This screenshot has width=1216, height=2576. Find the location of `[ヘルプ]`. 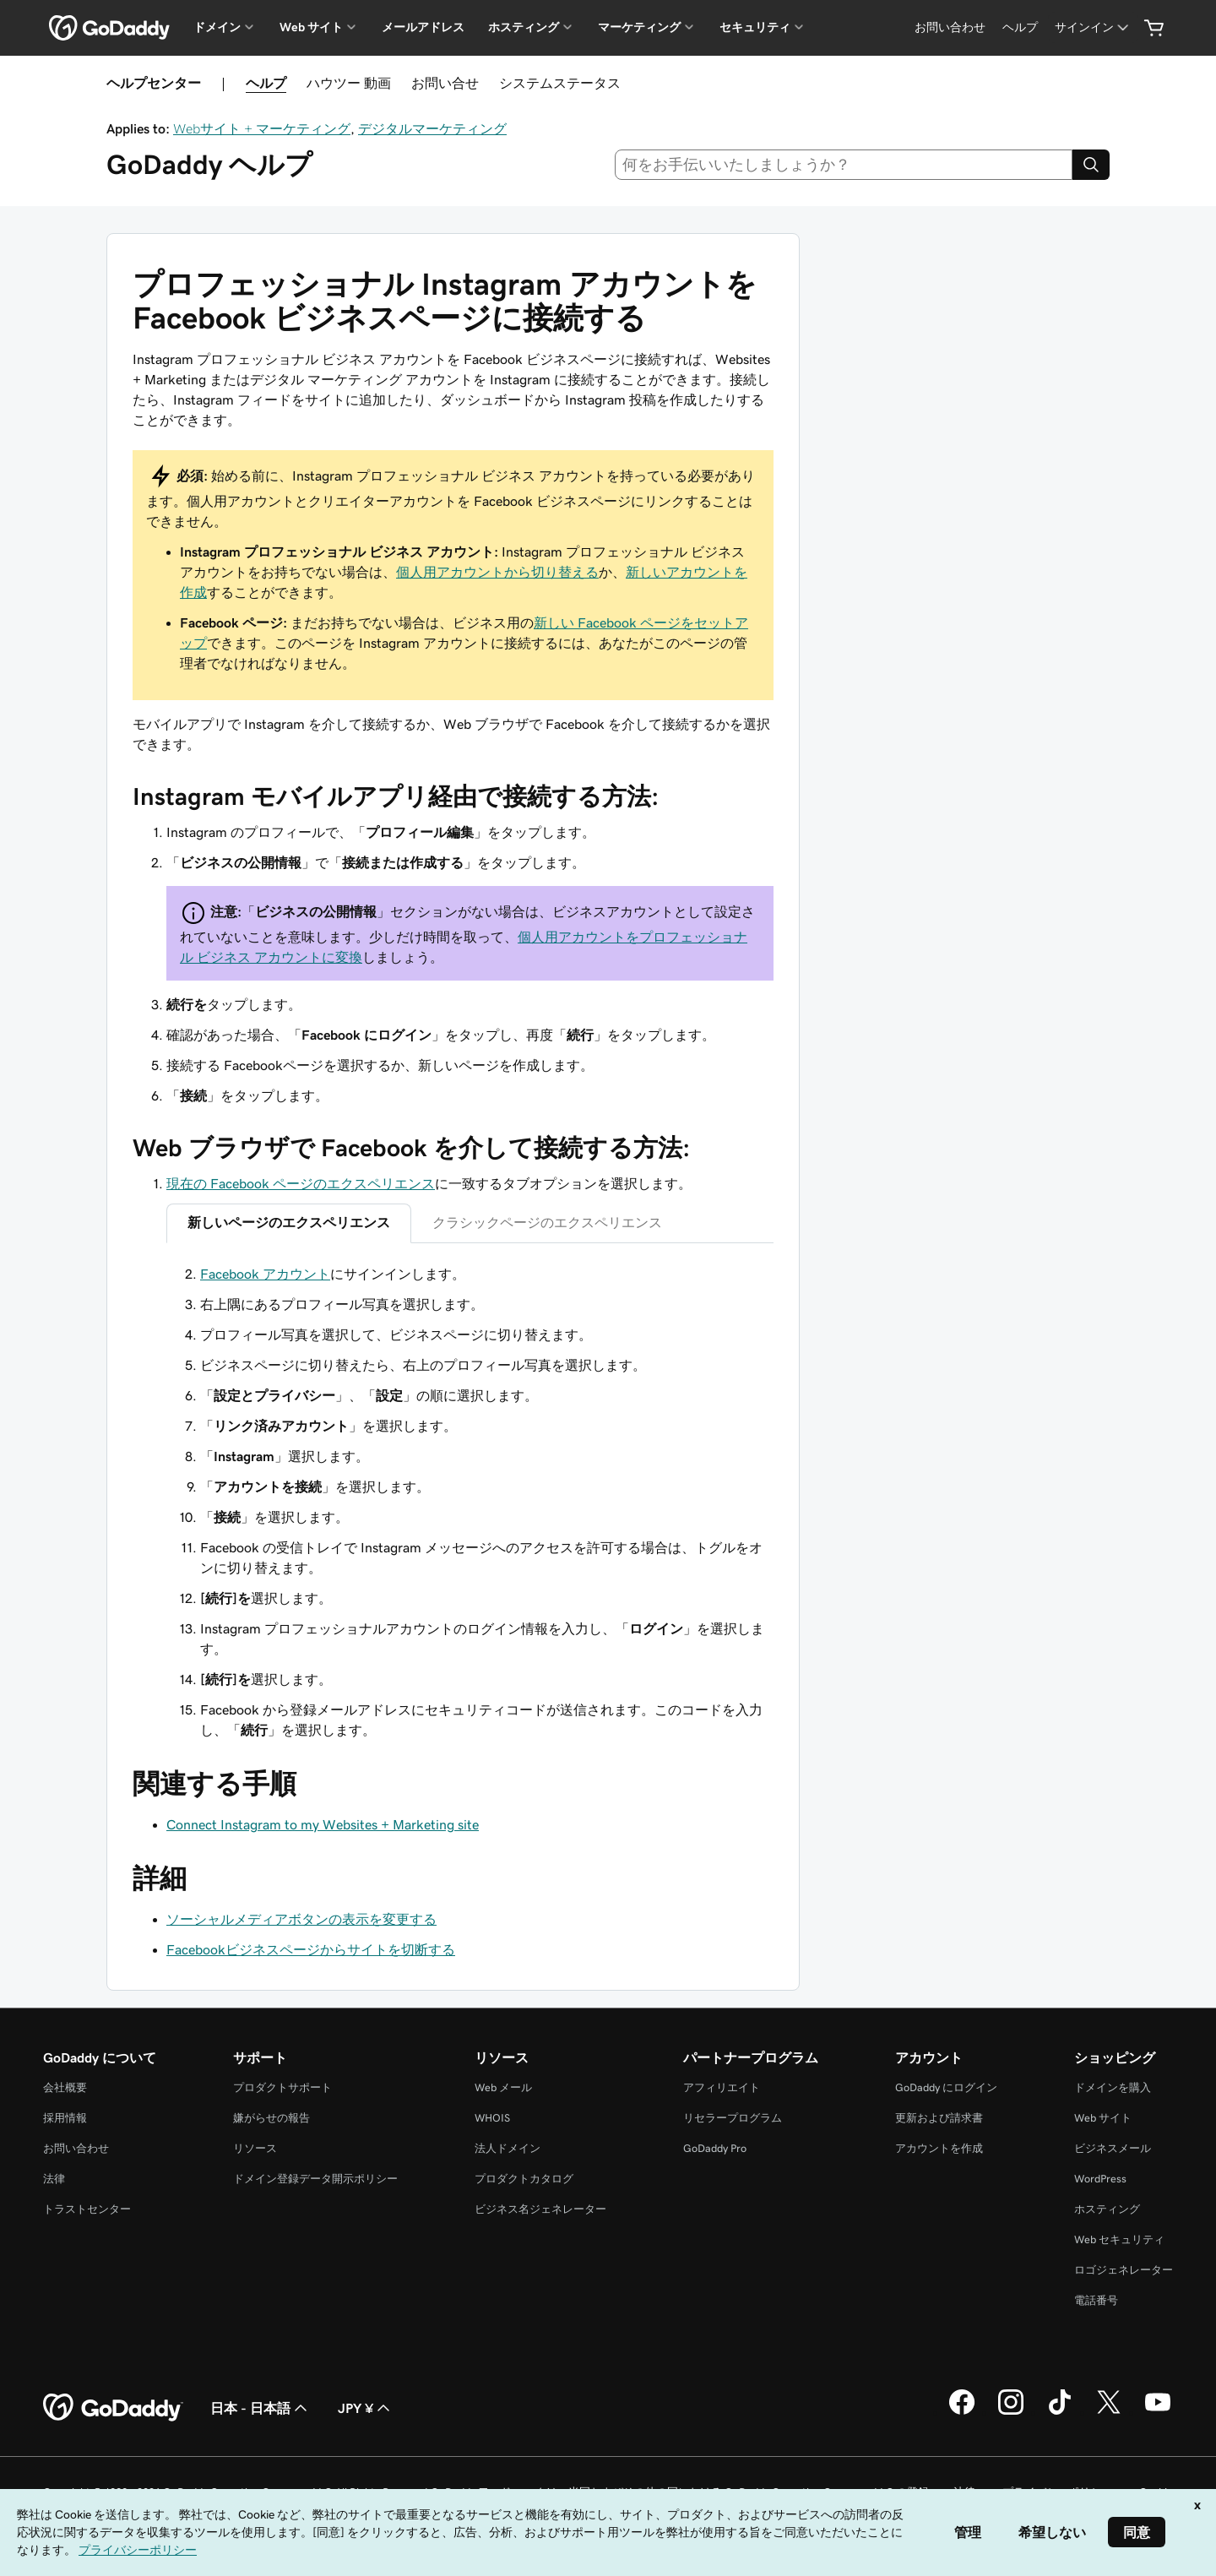

[ヘルプ] is located at coordinates (1020, 27).